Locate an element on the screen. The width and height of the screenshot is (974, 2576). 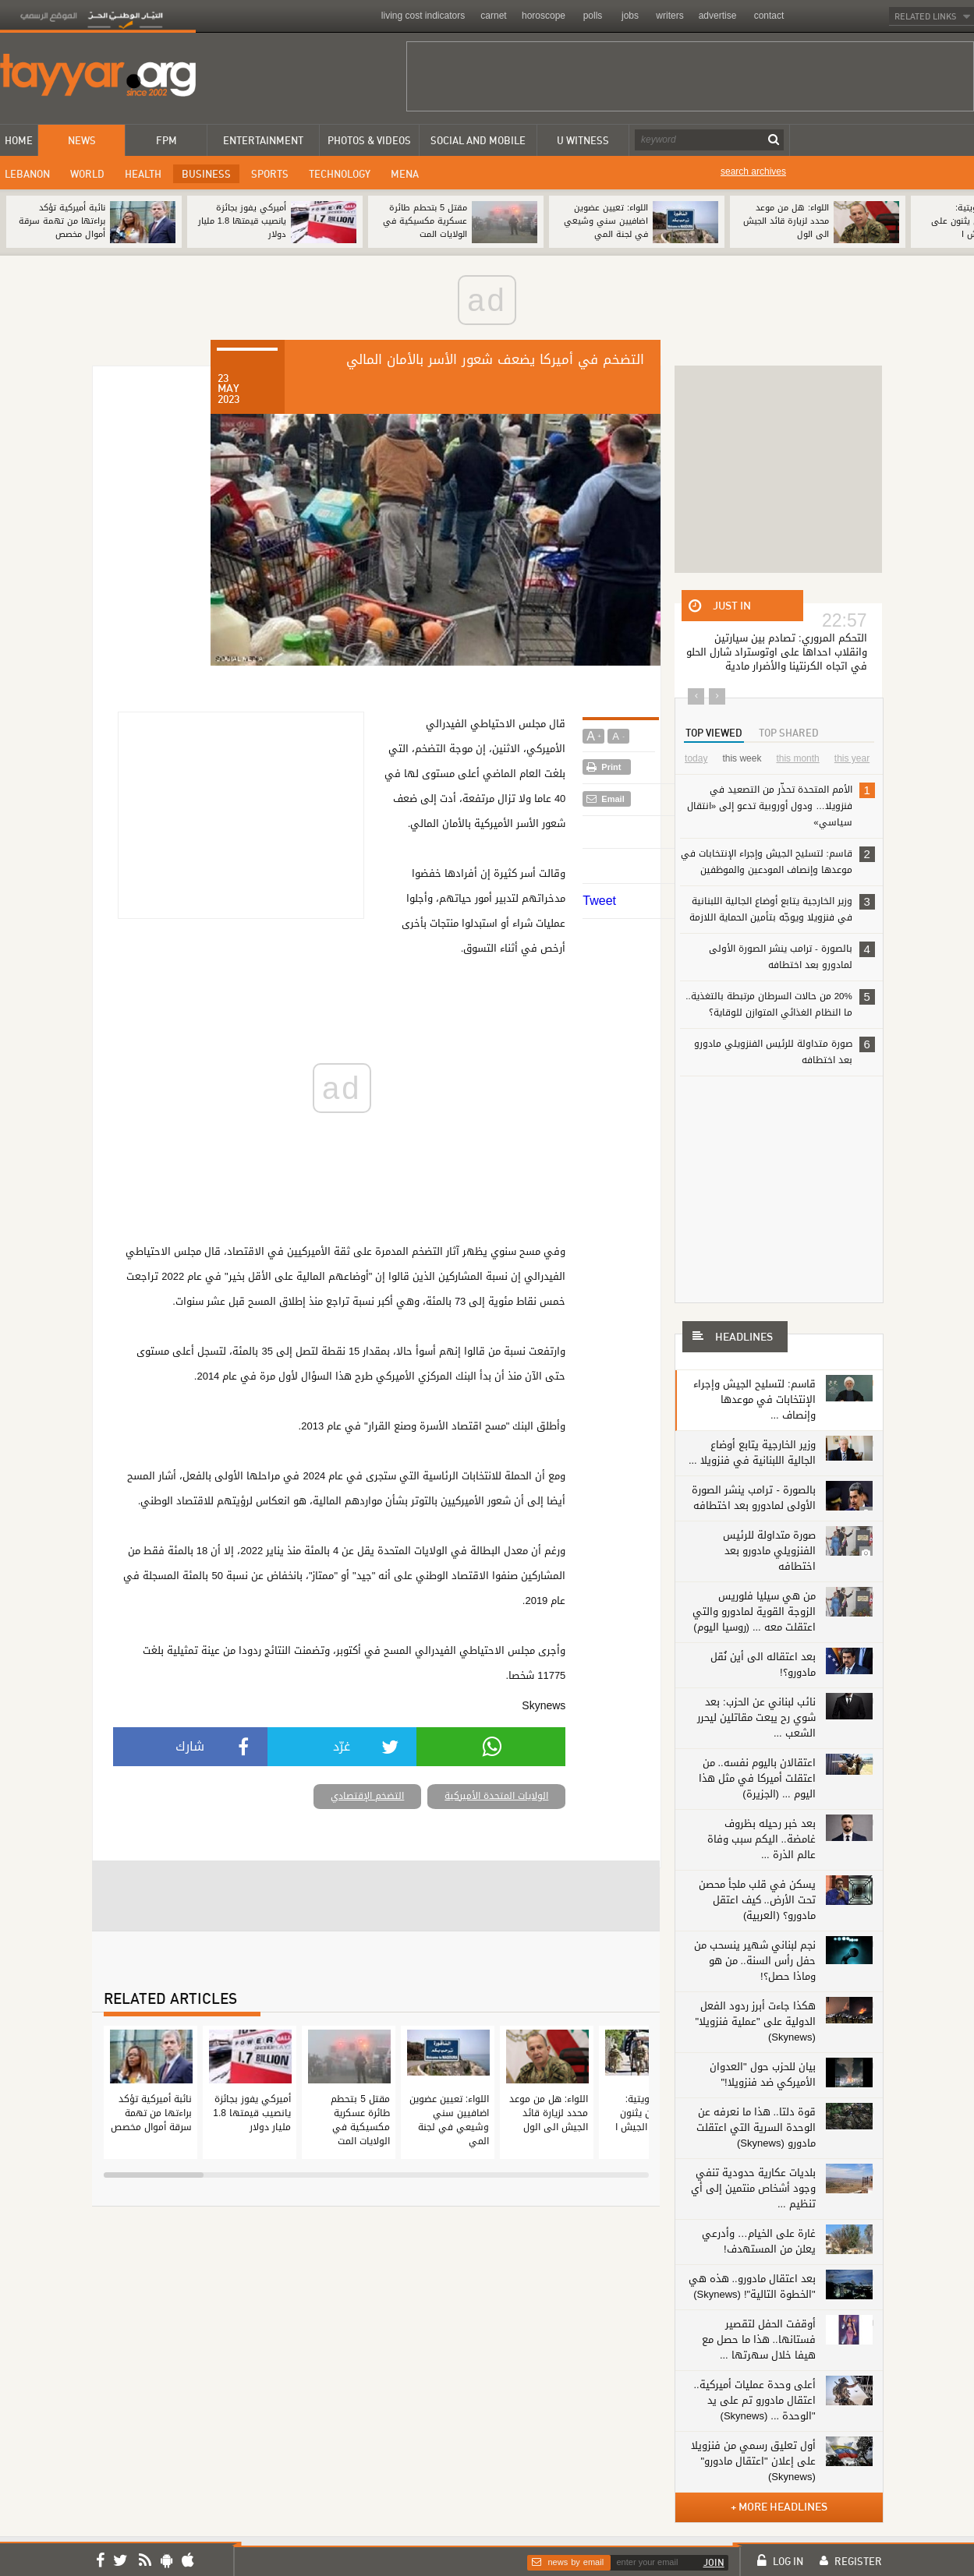
نائبة أميركية تؤكد براءتها من تهمة سرقة أموال مخصص is located at coordinates (62, 221).